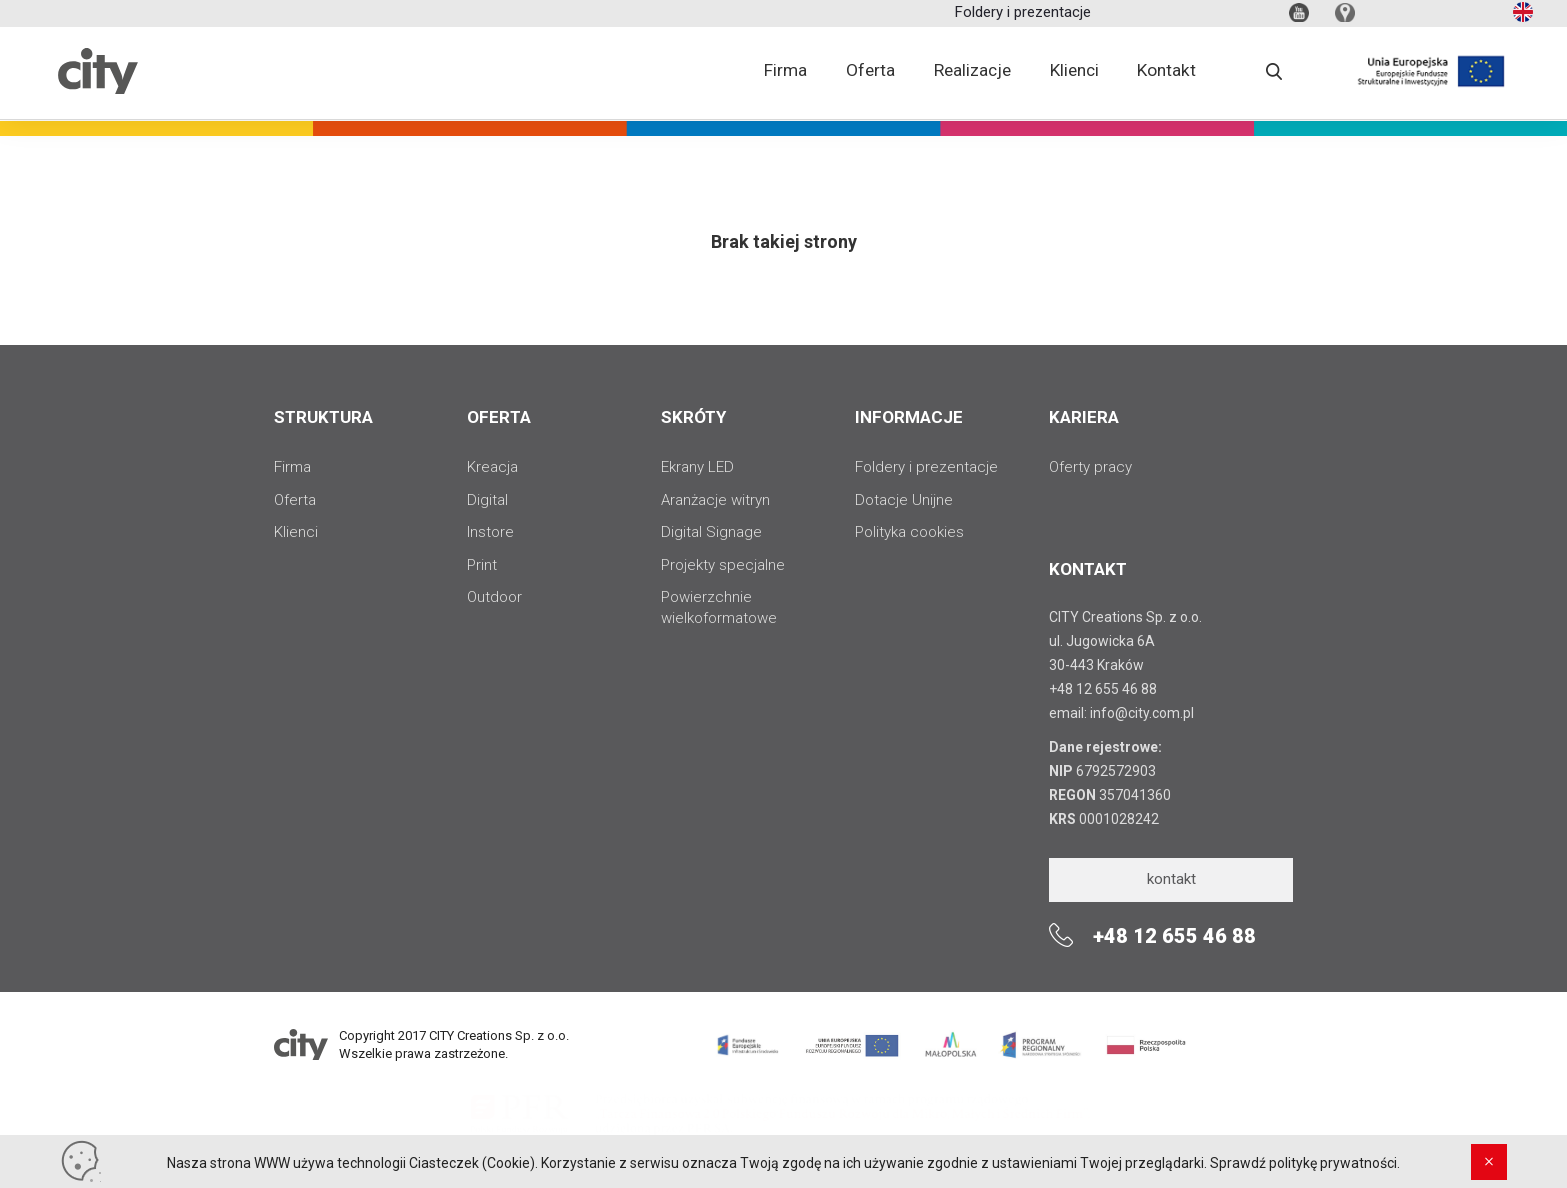 The height and width of the screenshot is (1188, 1567). Describe the element at coordinates (1090, 467) in the screenshot. I see `Oferty pracy` at that location.